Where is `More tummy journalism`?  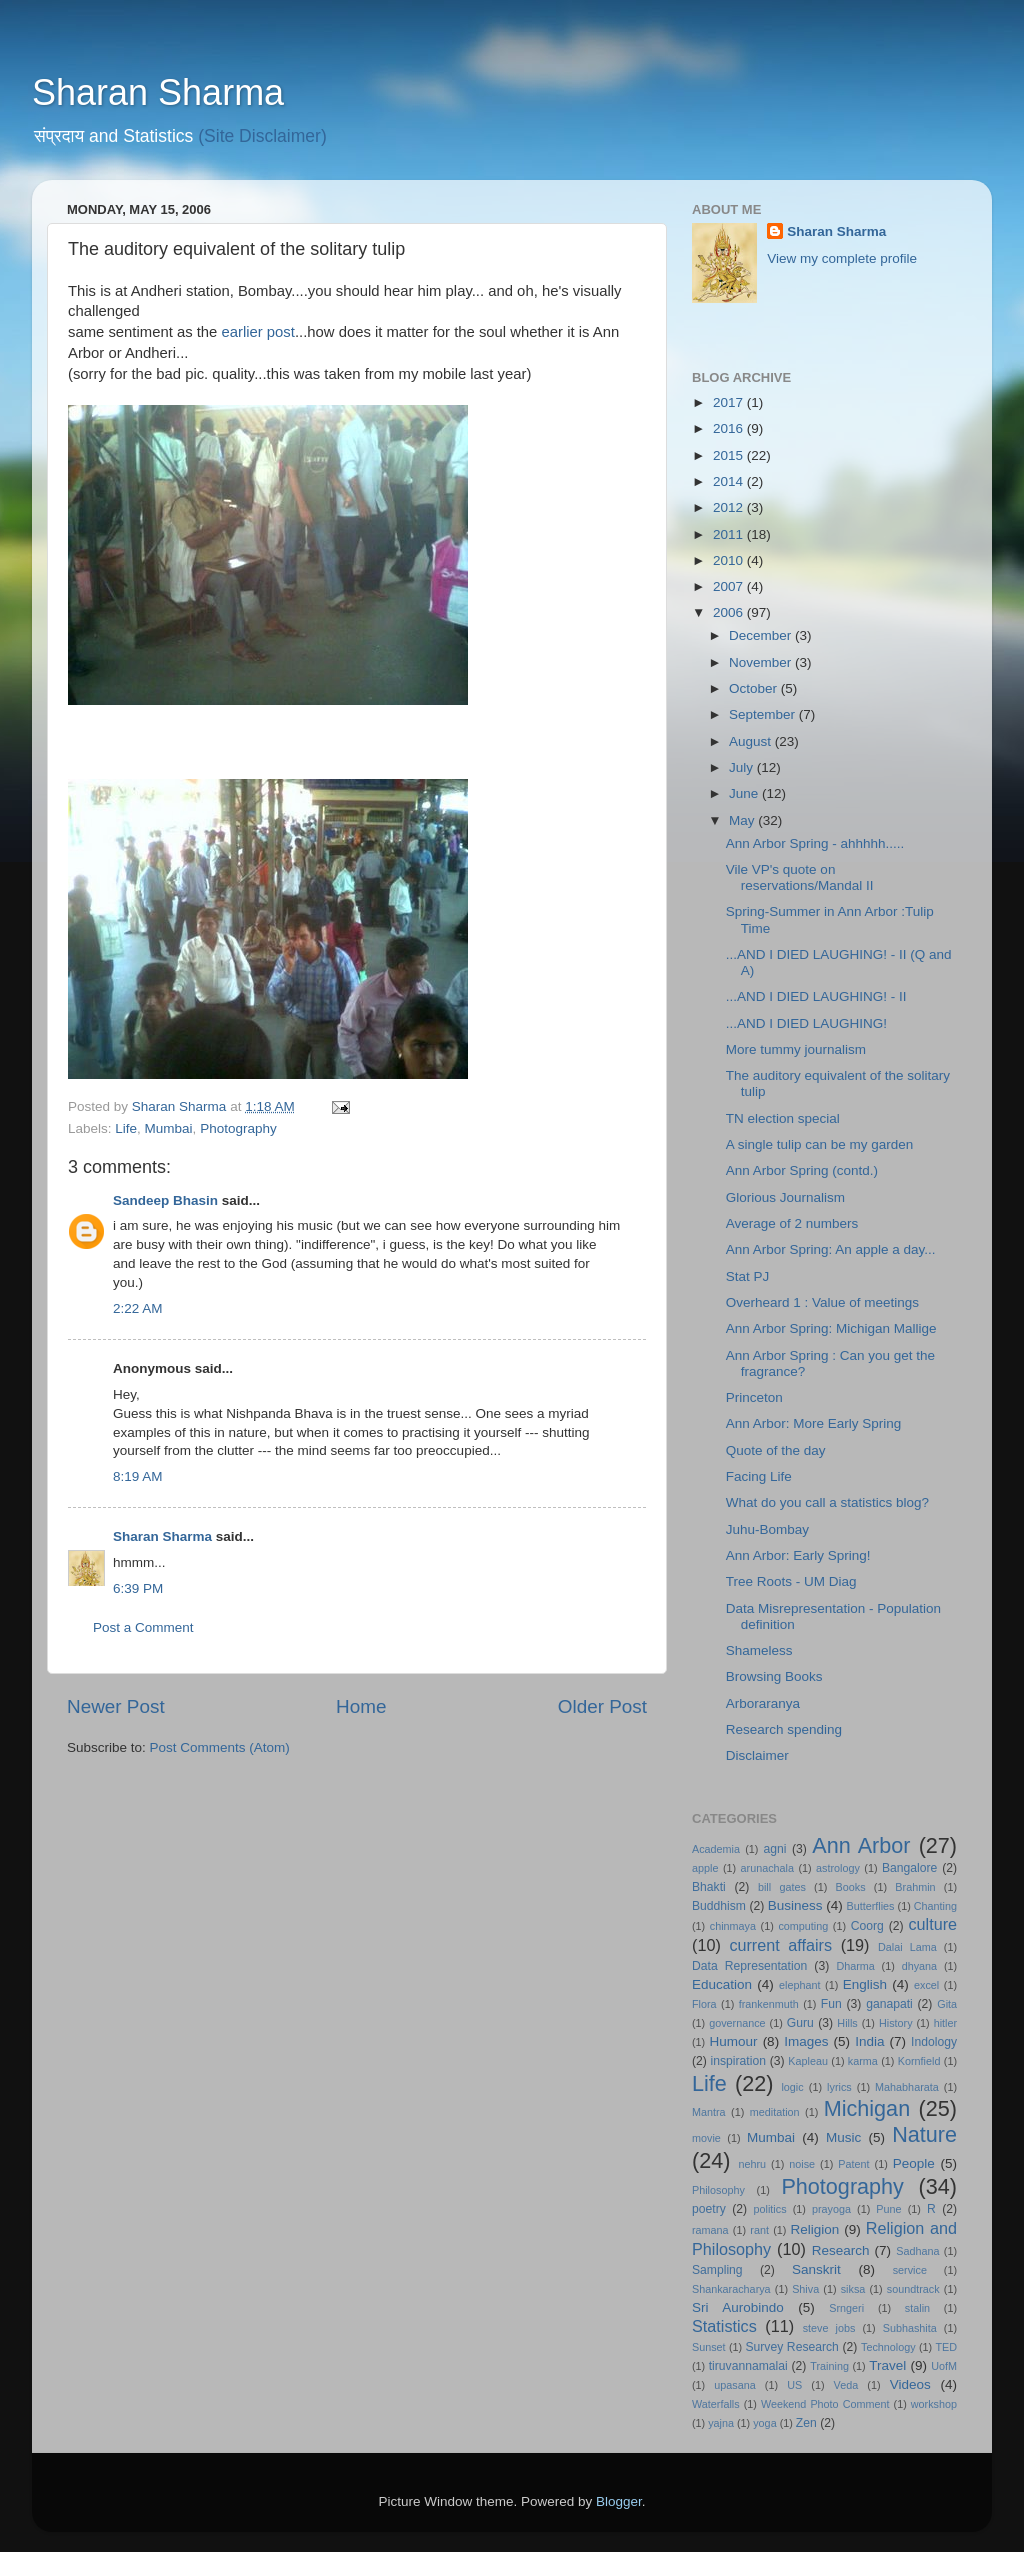
More tummy journalism is located at coordinates (796, 1049).